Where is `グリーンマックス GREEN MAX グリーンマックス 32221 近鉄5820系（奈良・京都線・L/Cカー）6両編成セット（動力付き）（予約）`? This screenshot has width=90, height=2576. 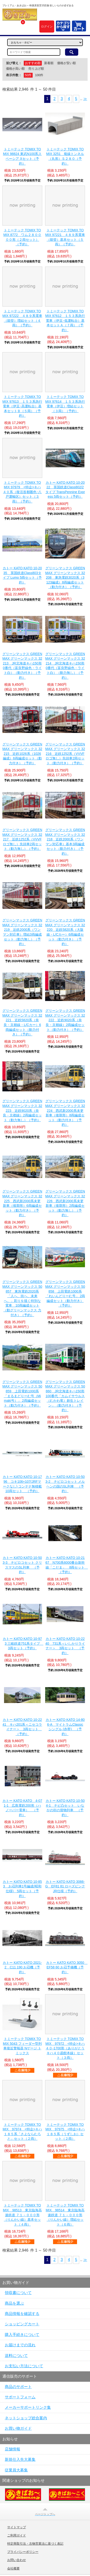
グリーンマックス GREEN MAX グリーンマックス 32221 近鉄5820系（奈良・京都線・L/Cカー）6両編成セット（動力付き）（予約） is located at coordinates (22, 1023).